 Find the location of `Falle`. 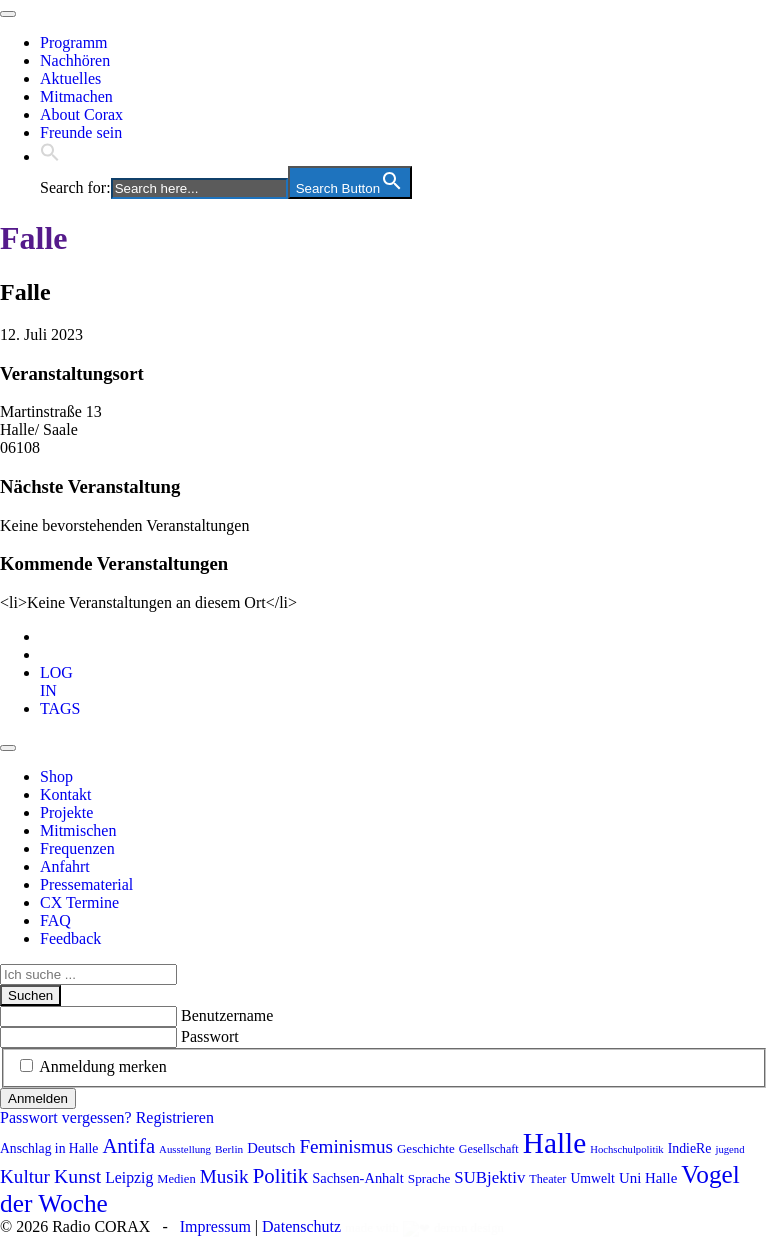

Falle is located at coordinates (34, 238).